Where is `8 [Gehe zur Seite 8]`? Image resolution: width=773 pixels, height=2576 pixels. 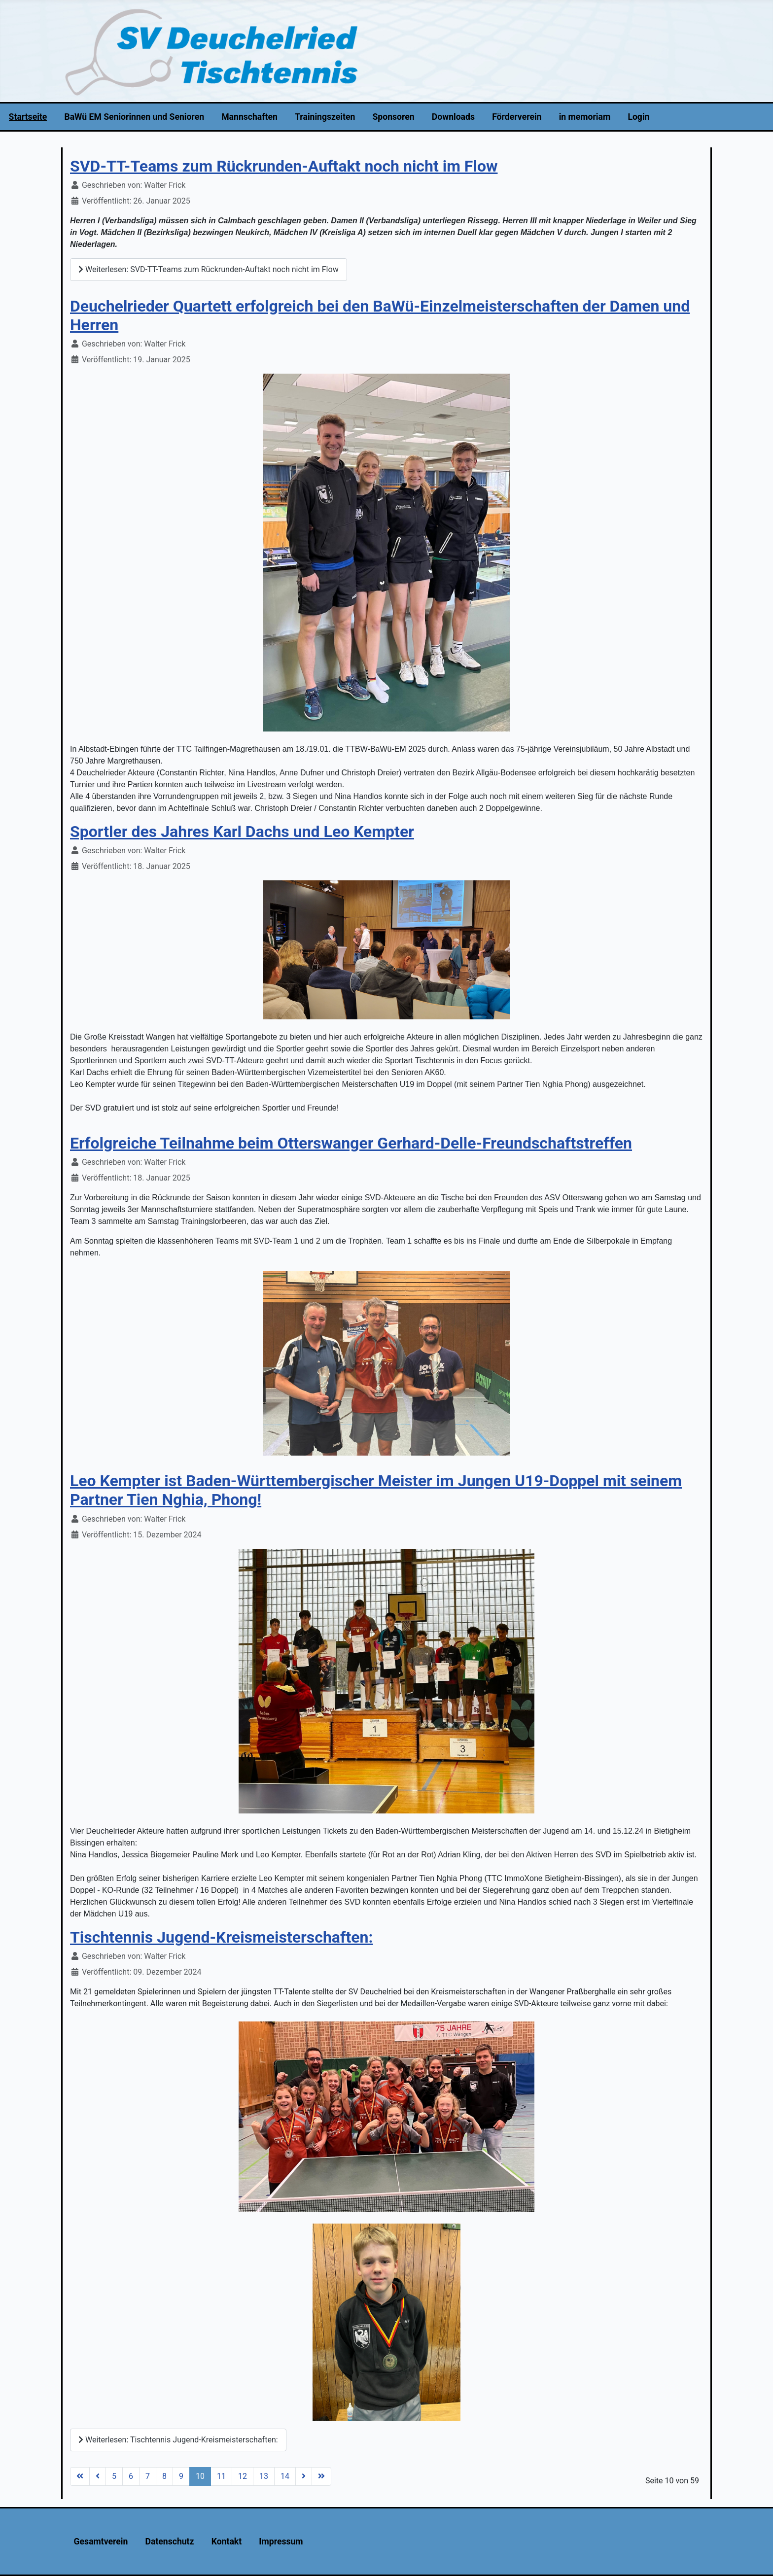
8 [Gehe zur Seite 8] is located at coordinates (164, 2476).